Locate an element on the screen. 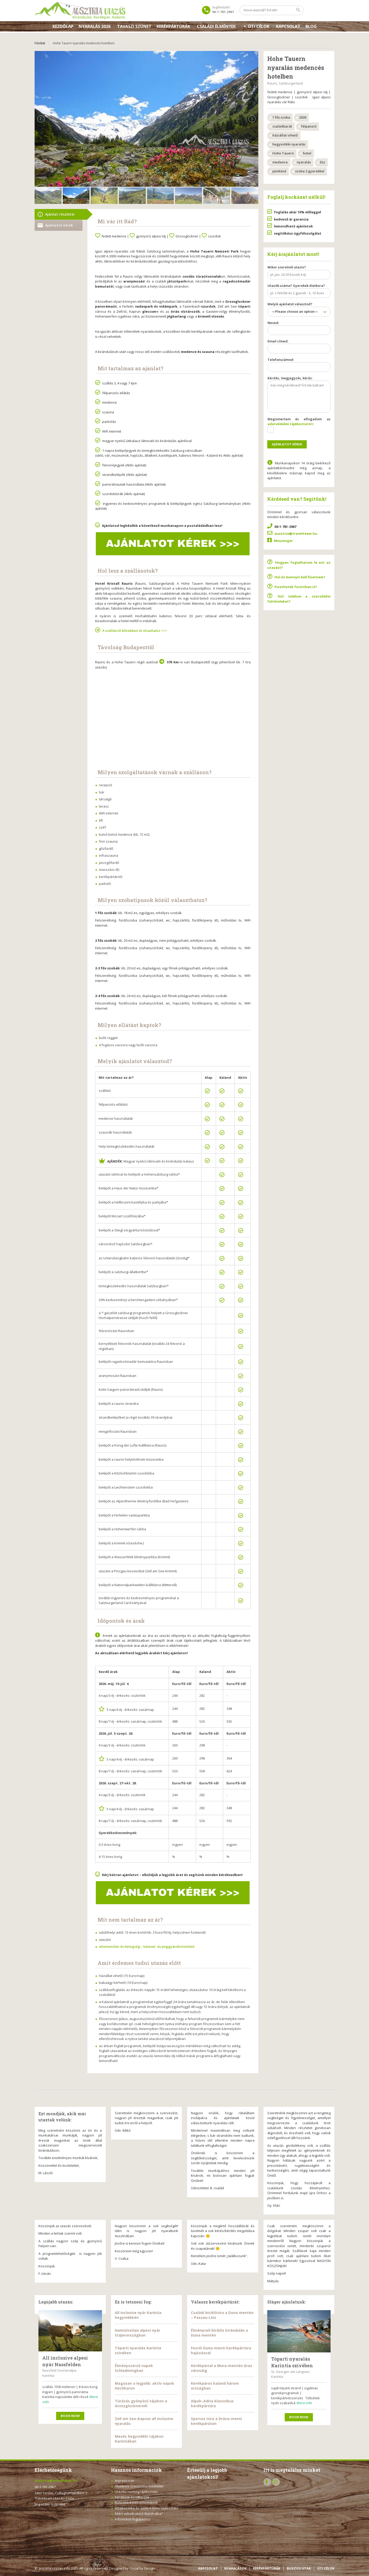 Image resolution: width=369 pixels, height=2576 pixels. Kérdés, megjegyzés, kérés: is located at coordinates (299, 395).